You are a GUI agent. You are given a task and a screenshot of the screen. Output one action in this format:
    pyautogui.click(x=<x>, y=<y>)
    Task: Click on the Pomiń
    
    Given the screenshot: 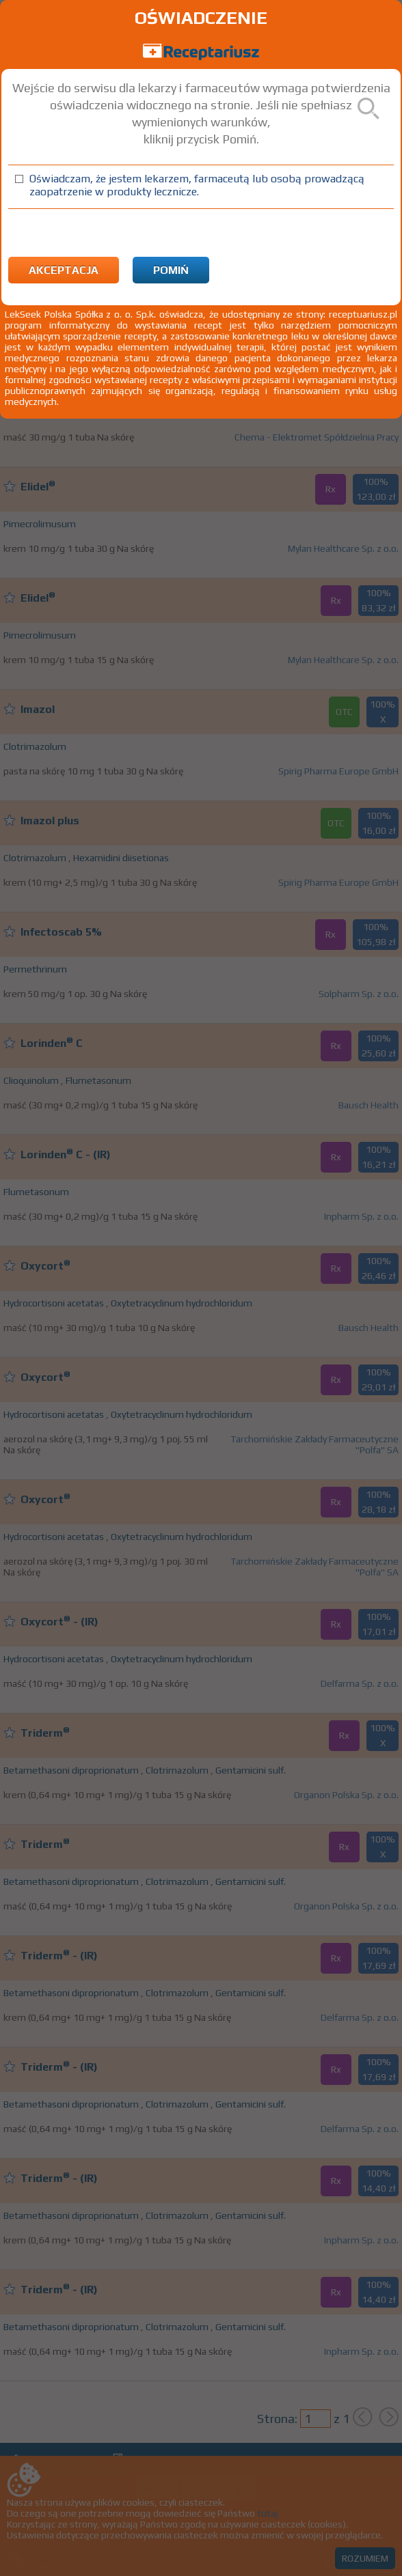 What is the action you would take?
    pyautogui.click(x=171, y=270)
    